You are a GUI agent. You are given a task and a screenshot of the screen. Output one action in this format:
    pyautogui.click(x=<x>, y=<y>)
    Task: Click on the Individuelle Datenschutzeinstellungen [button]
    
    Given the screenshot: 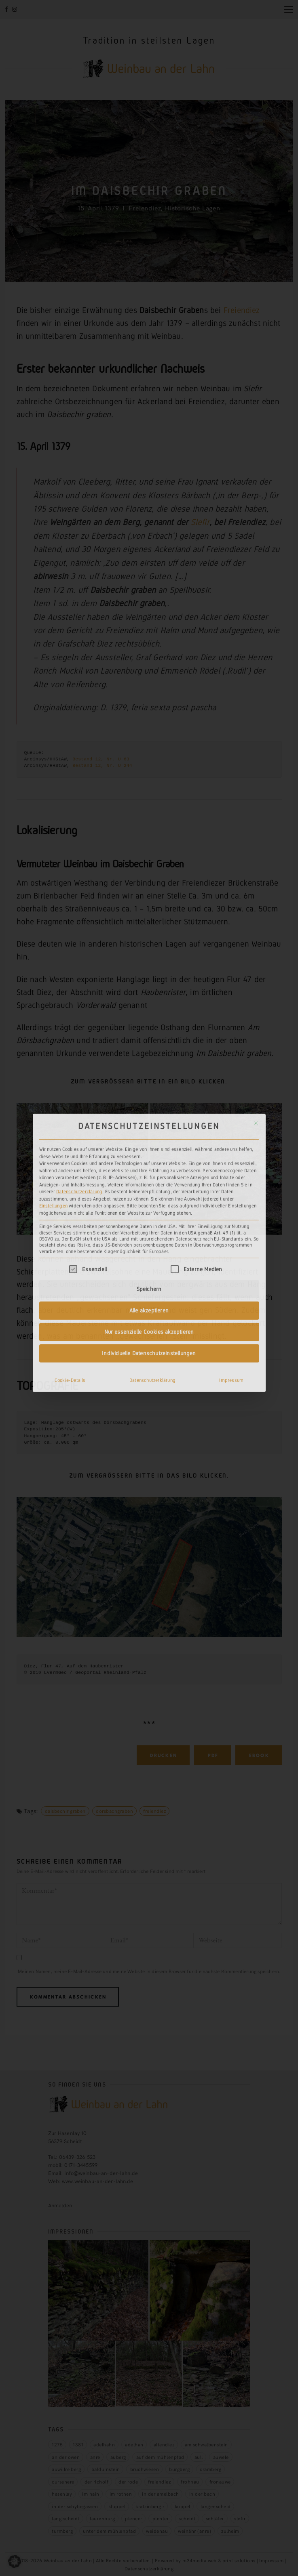 What is the action you would take?
    pyautogui.click(x=149, y=1213)
    